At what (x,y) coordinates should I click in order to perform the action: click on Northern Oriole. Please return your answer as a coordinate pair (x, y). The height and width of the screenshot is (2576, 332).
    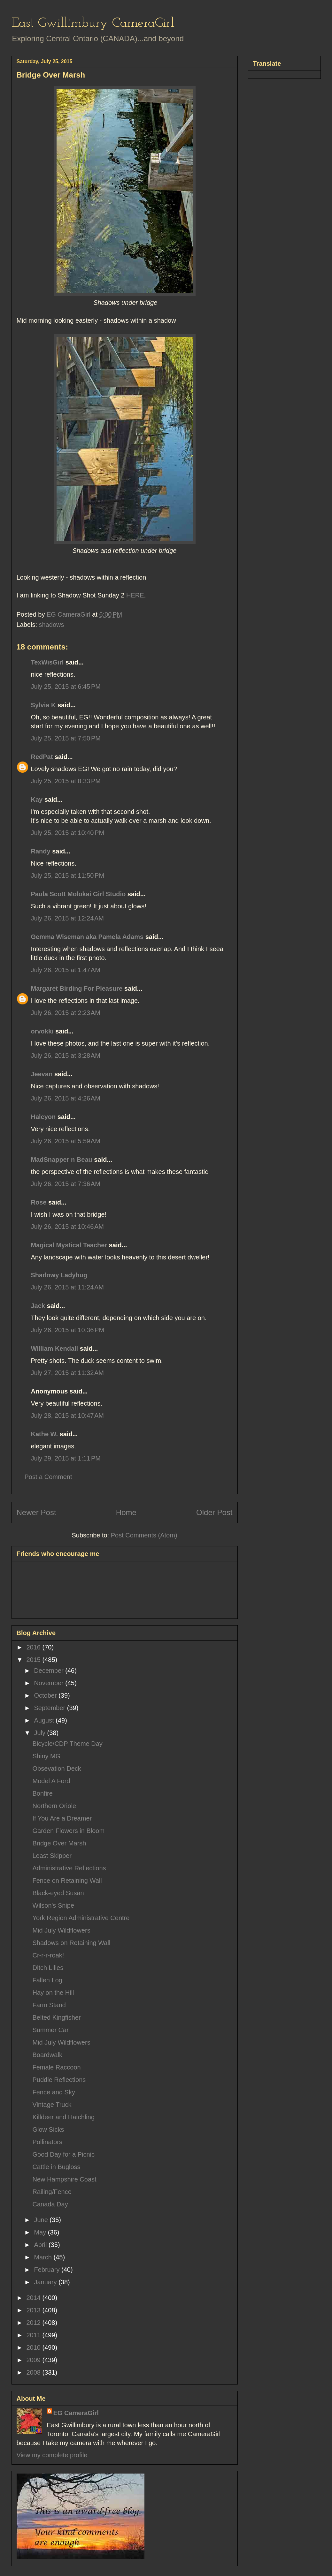
    Looking at the image, I should click on (54, 1805).